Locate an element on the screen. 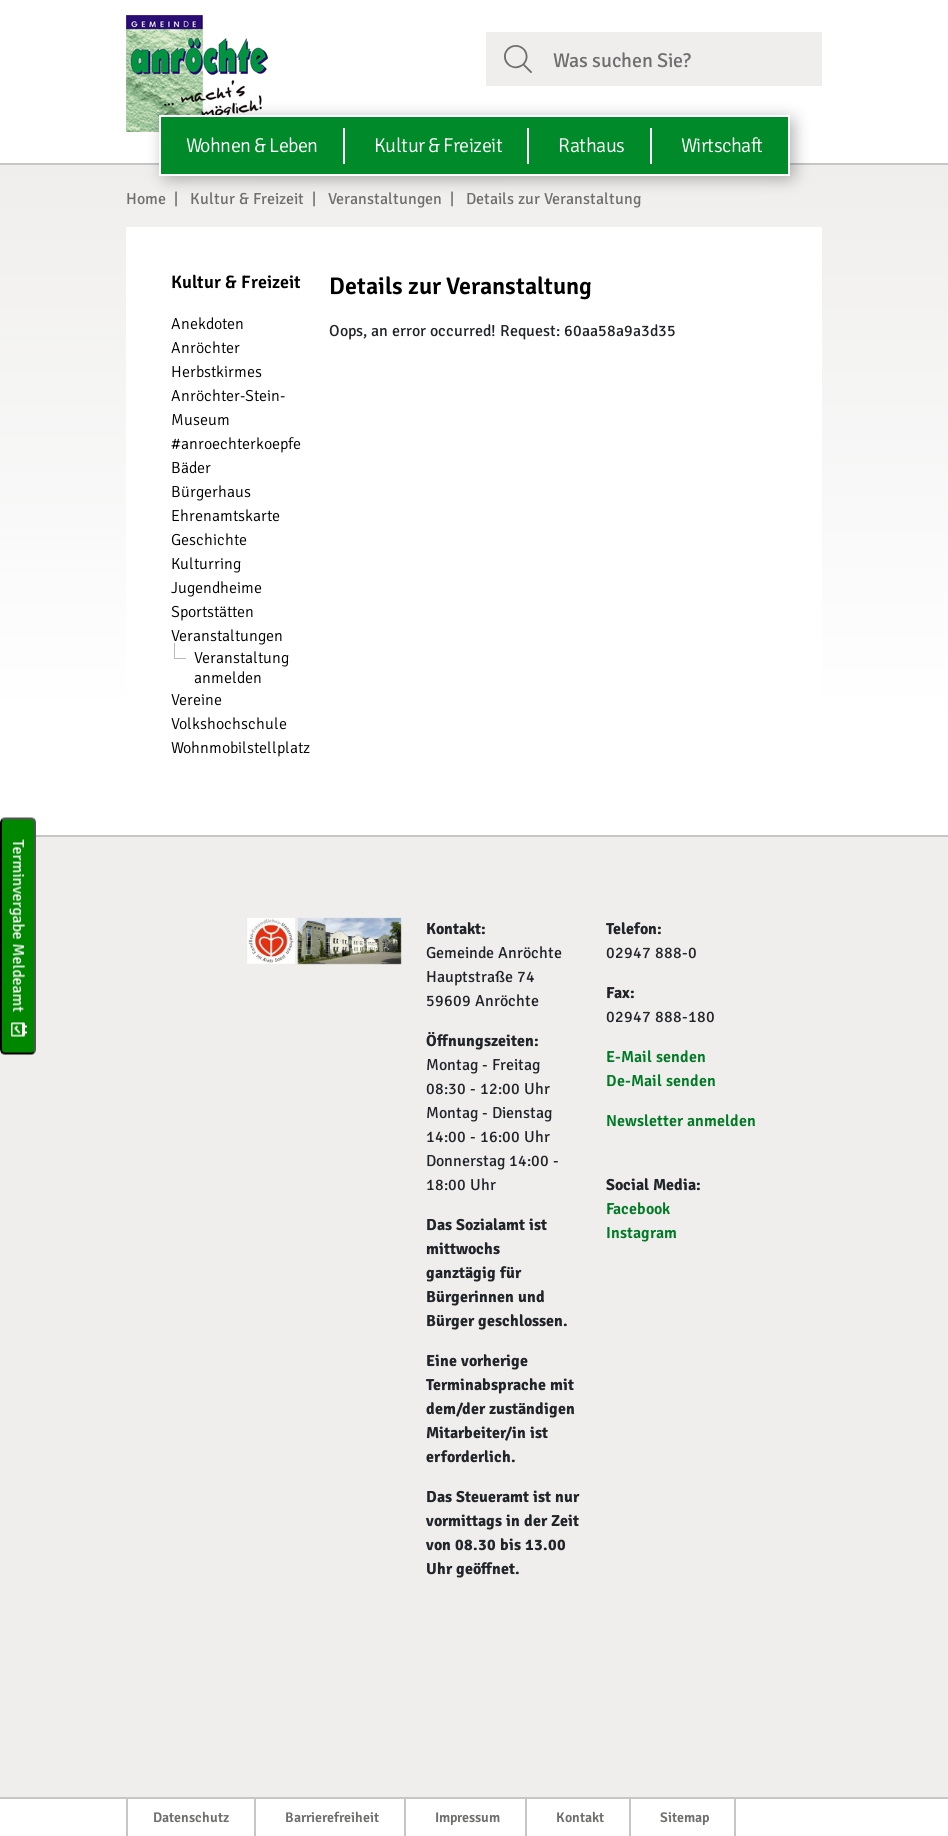 Image resolution: width=948 pixels, height=1836 pixels. Vereine is located at coordinates (196, 700).